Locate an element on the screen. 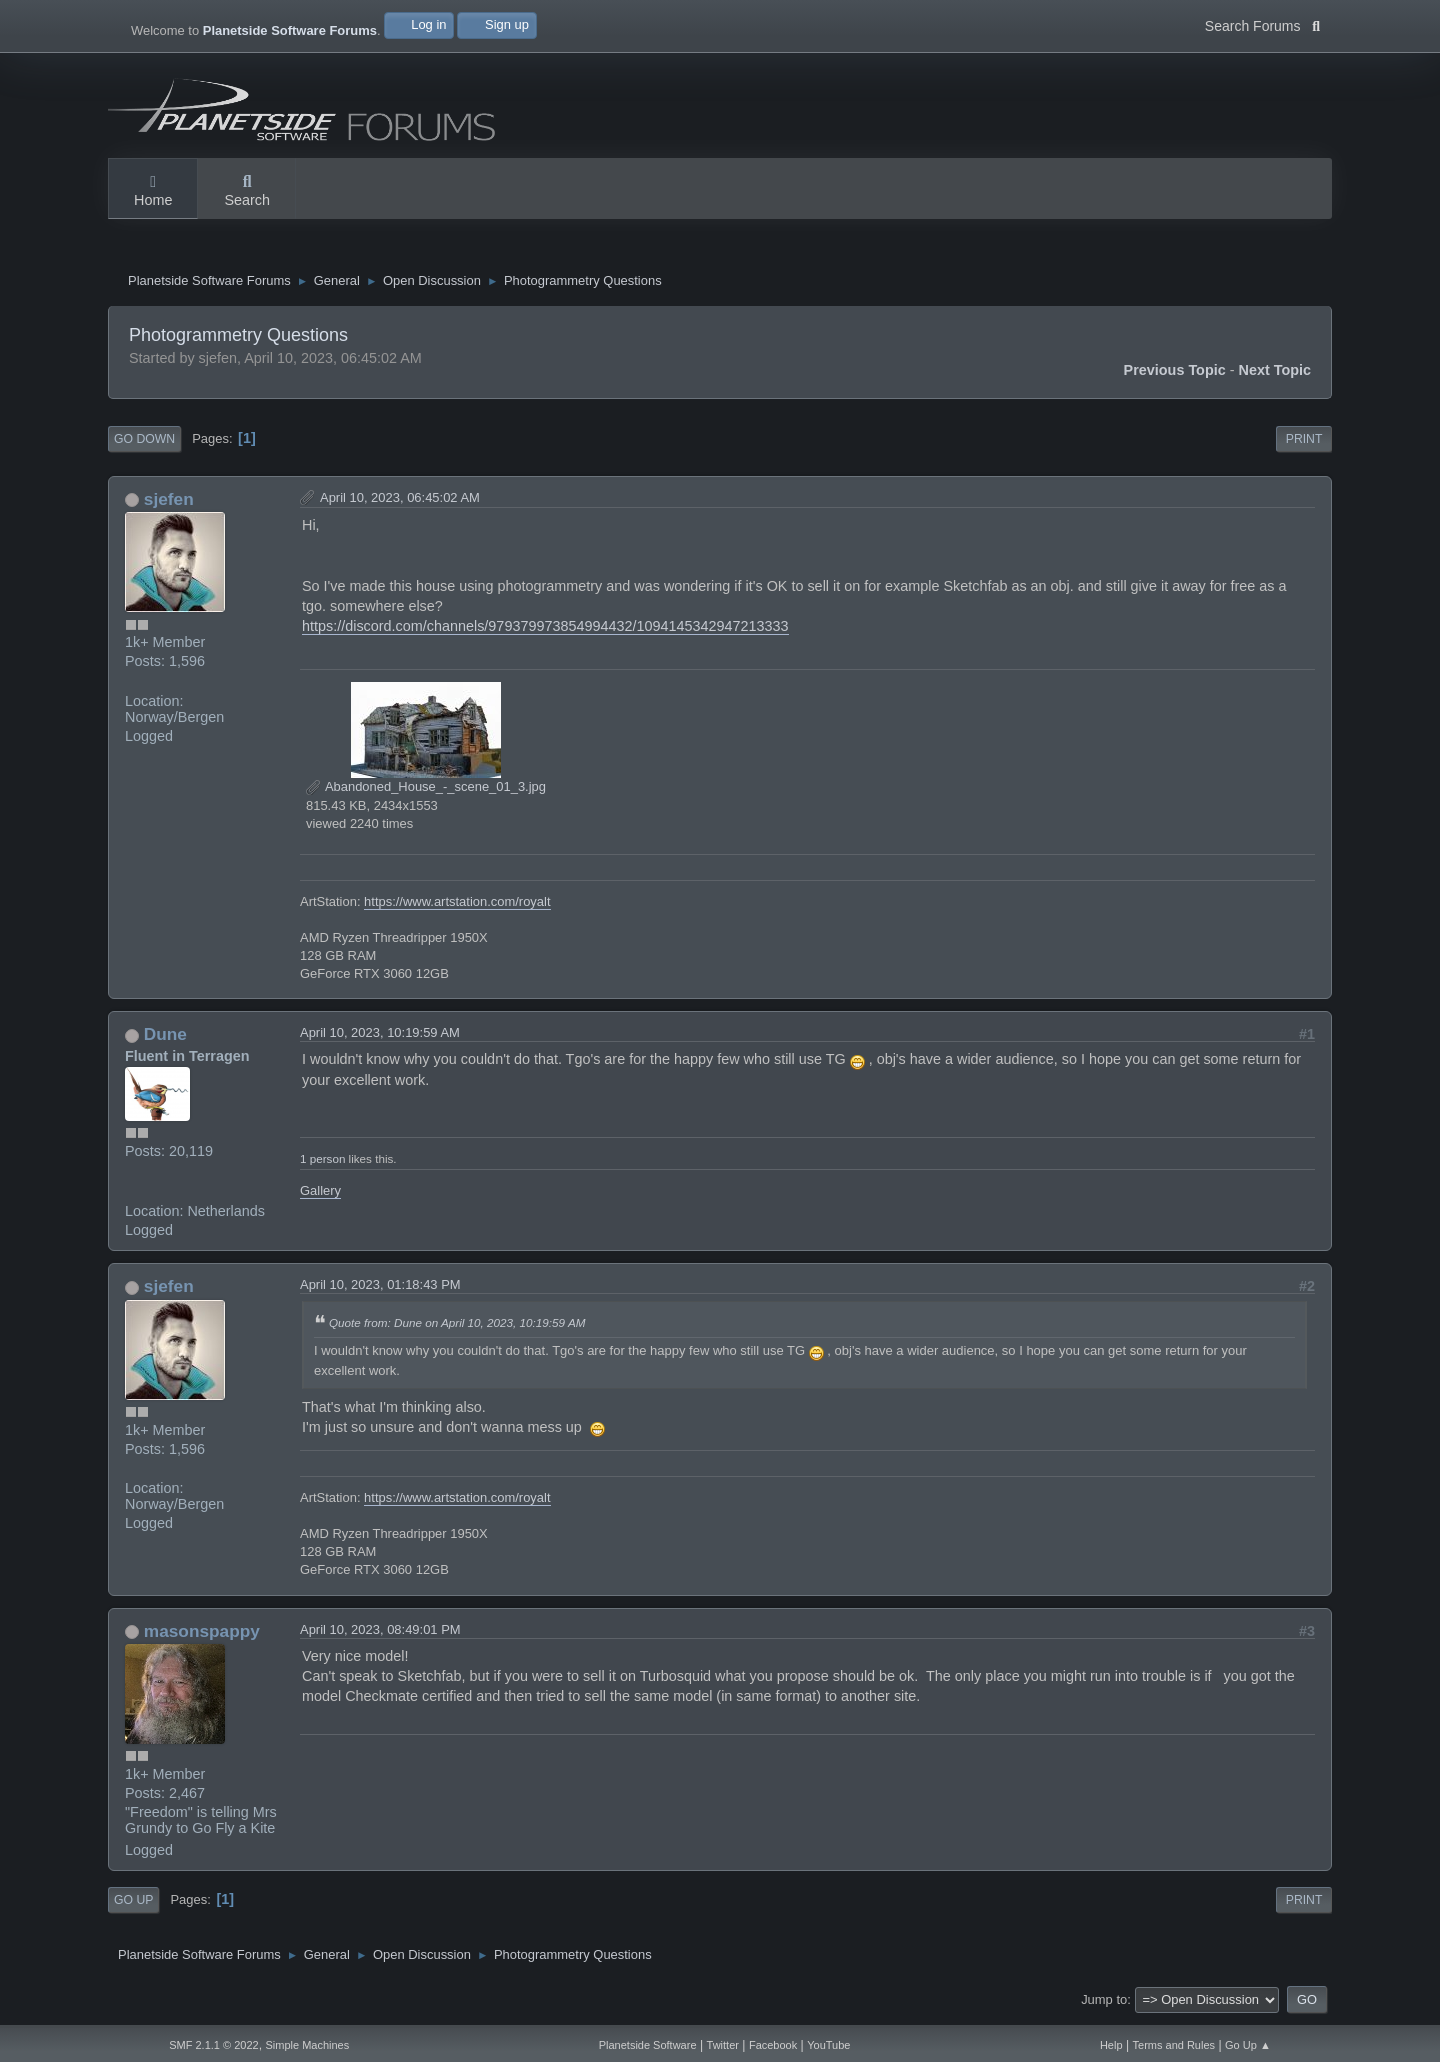 The width and height of the screenshot is (1440, 2062). April 10, 2023, 06:45:02 AM is located at coordinates (400, 502).